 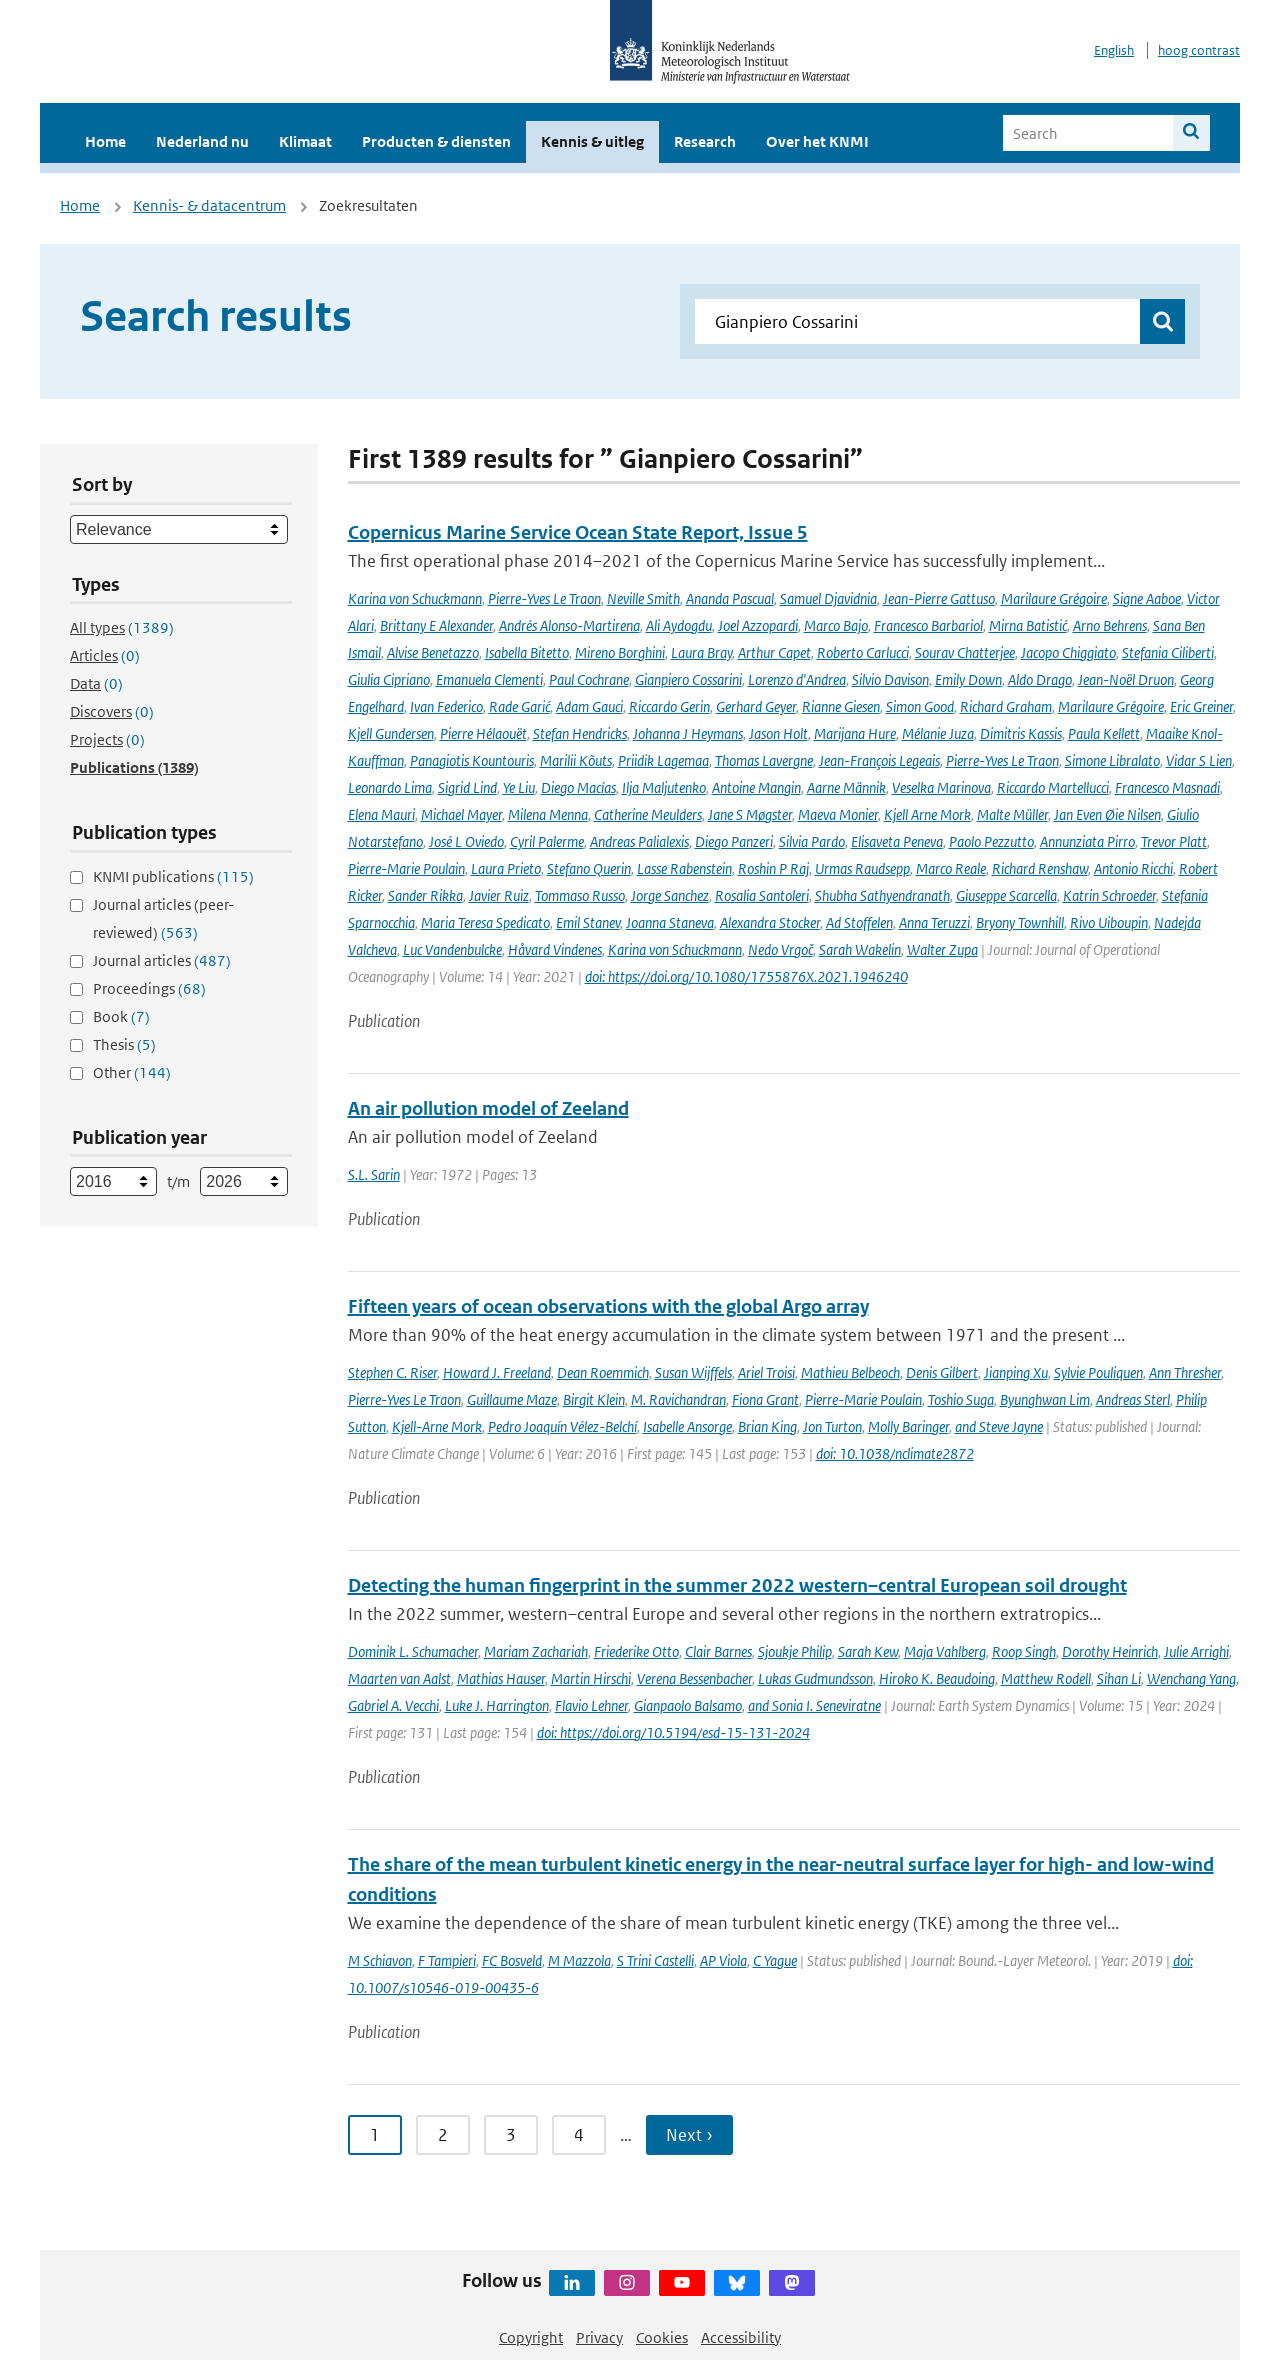 I want to click on Emil Stanev, so click(x=588, y=922).